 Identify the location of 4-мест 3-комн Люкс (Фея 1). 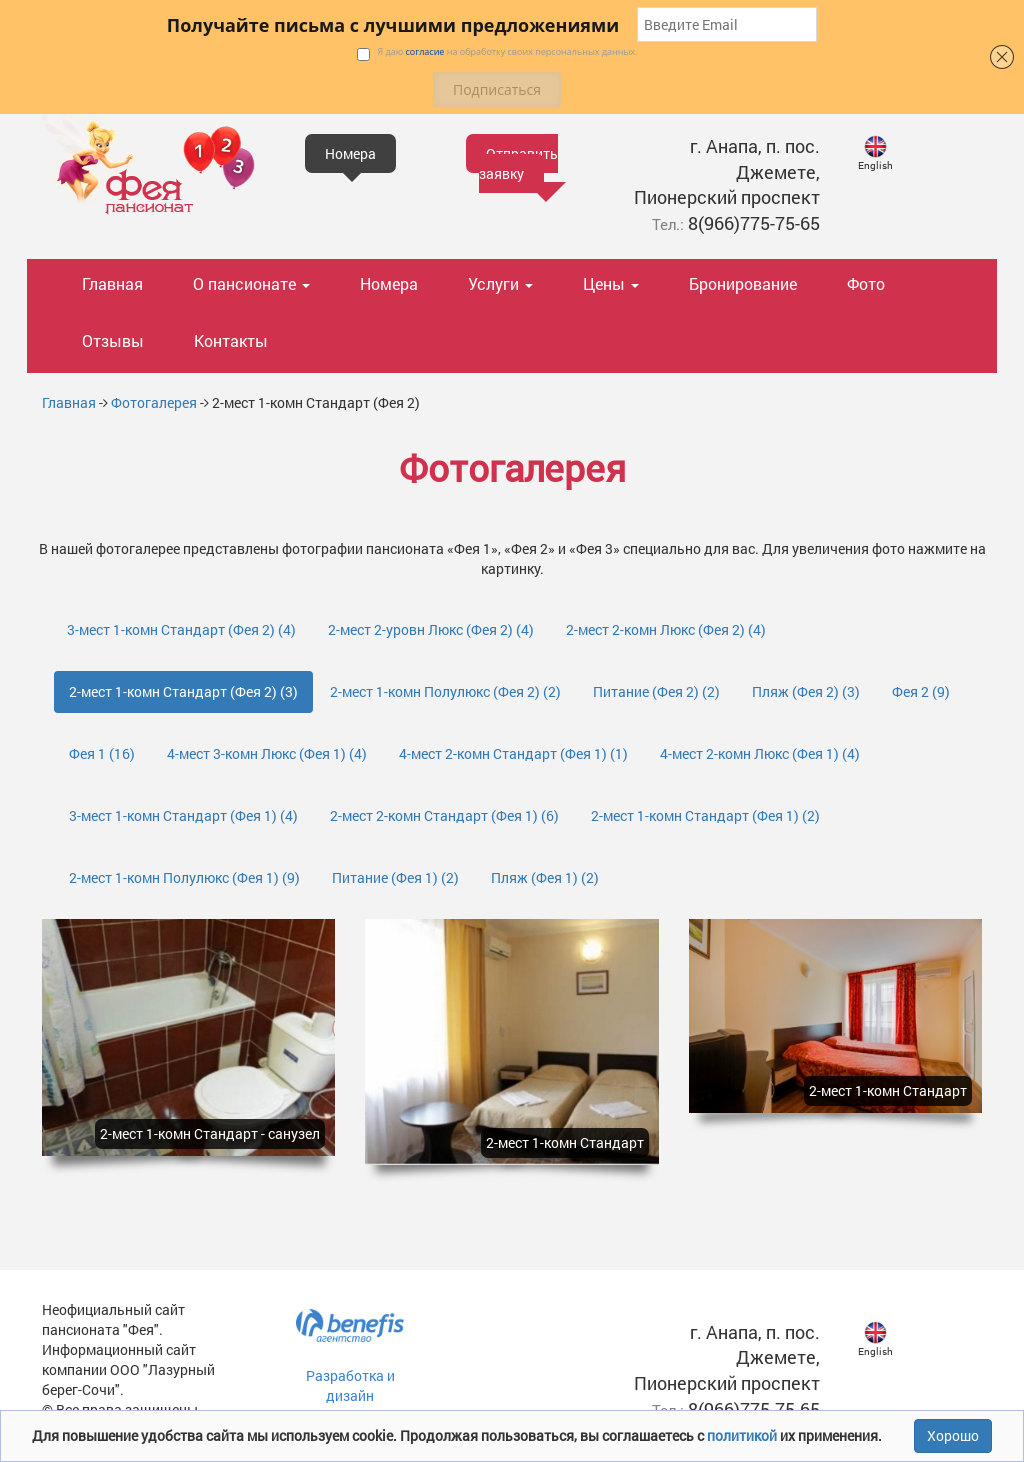
(267, 753).